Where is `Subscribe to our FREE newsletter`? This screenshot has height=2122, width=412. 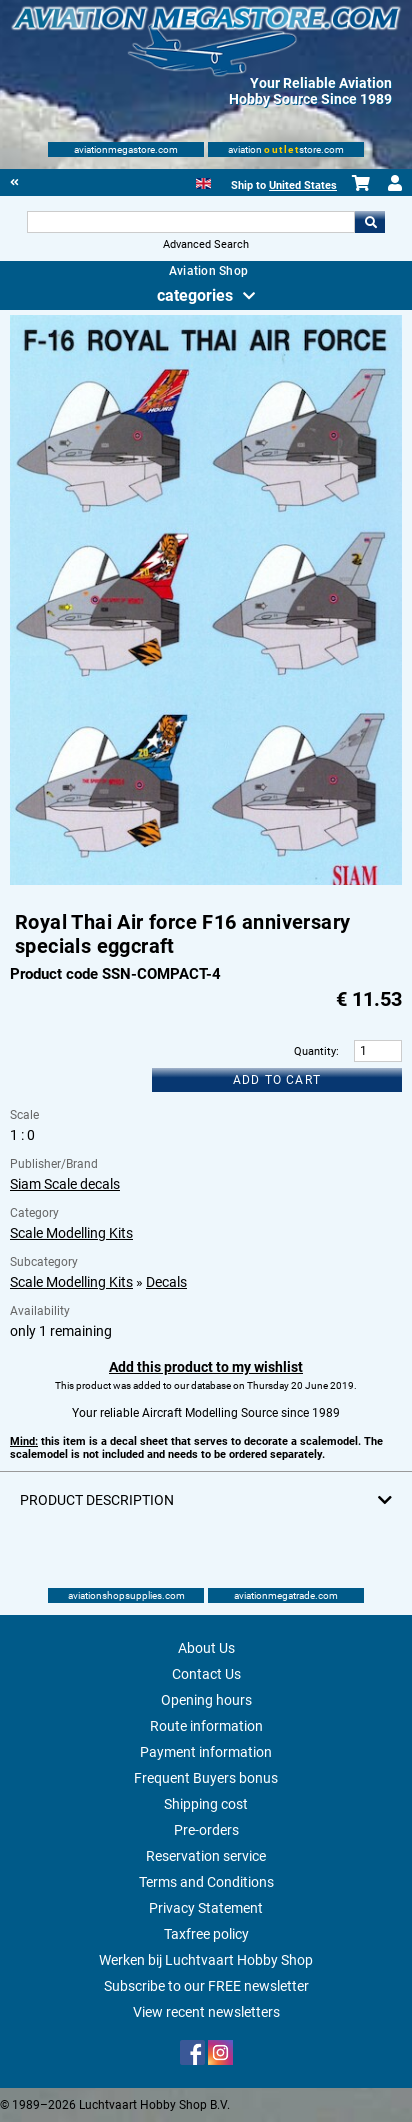 Subscribe to our FREE newsletter is located at coordinates (206, 1986).